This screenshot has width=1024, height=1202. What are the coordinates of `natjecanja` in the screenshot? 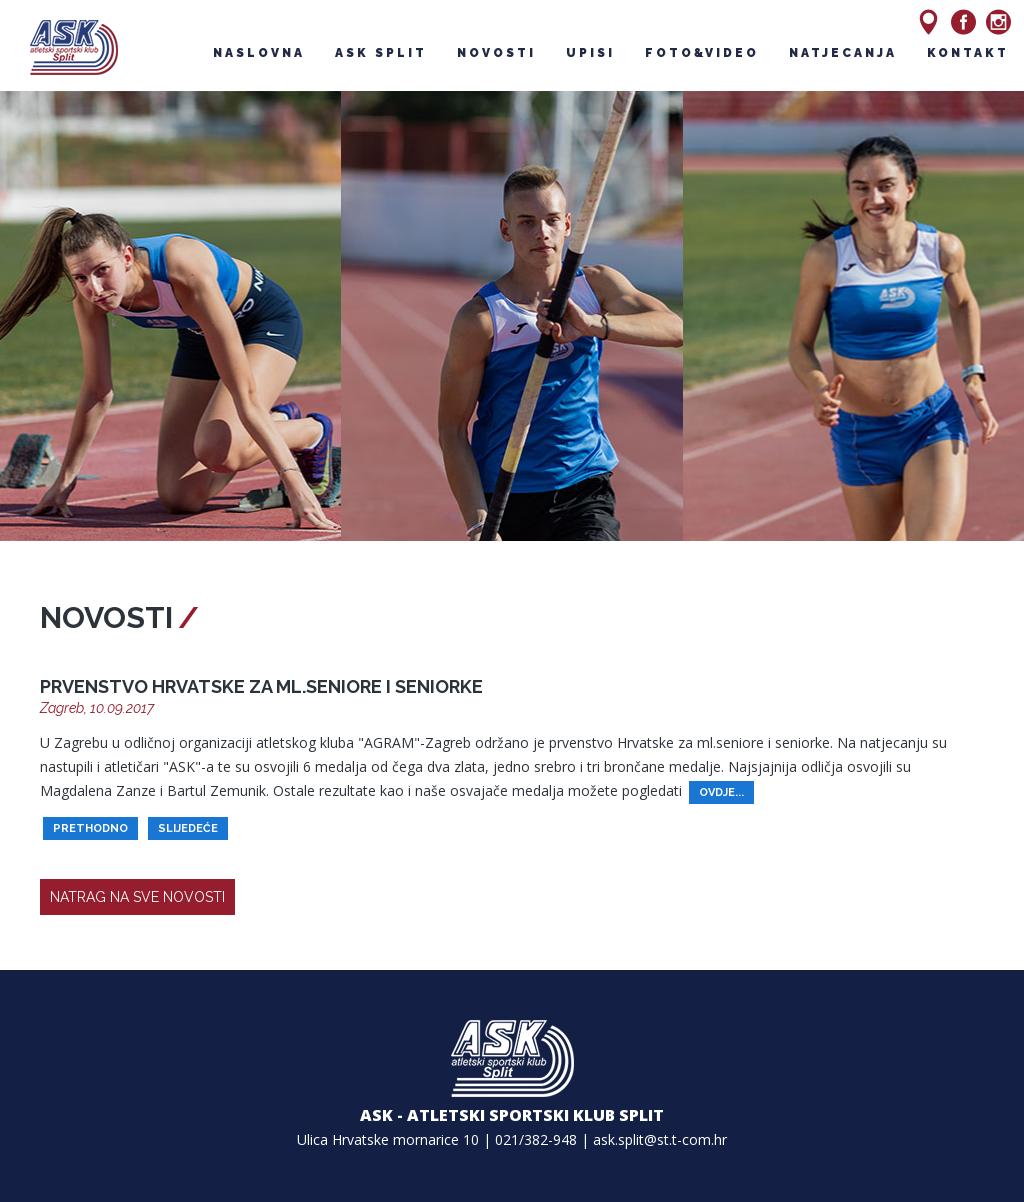 It's located at (843, 53).